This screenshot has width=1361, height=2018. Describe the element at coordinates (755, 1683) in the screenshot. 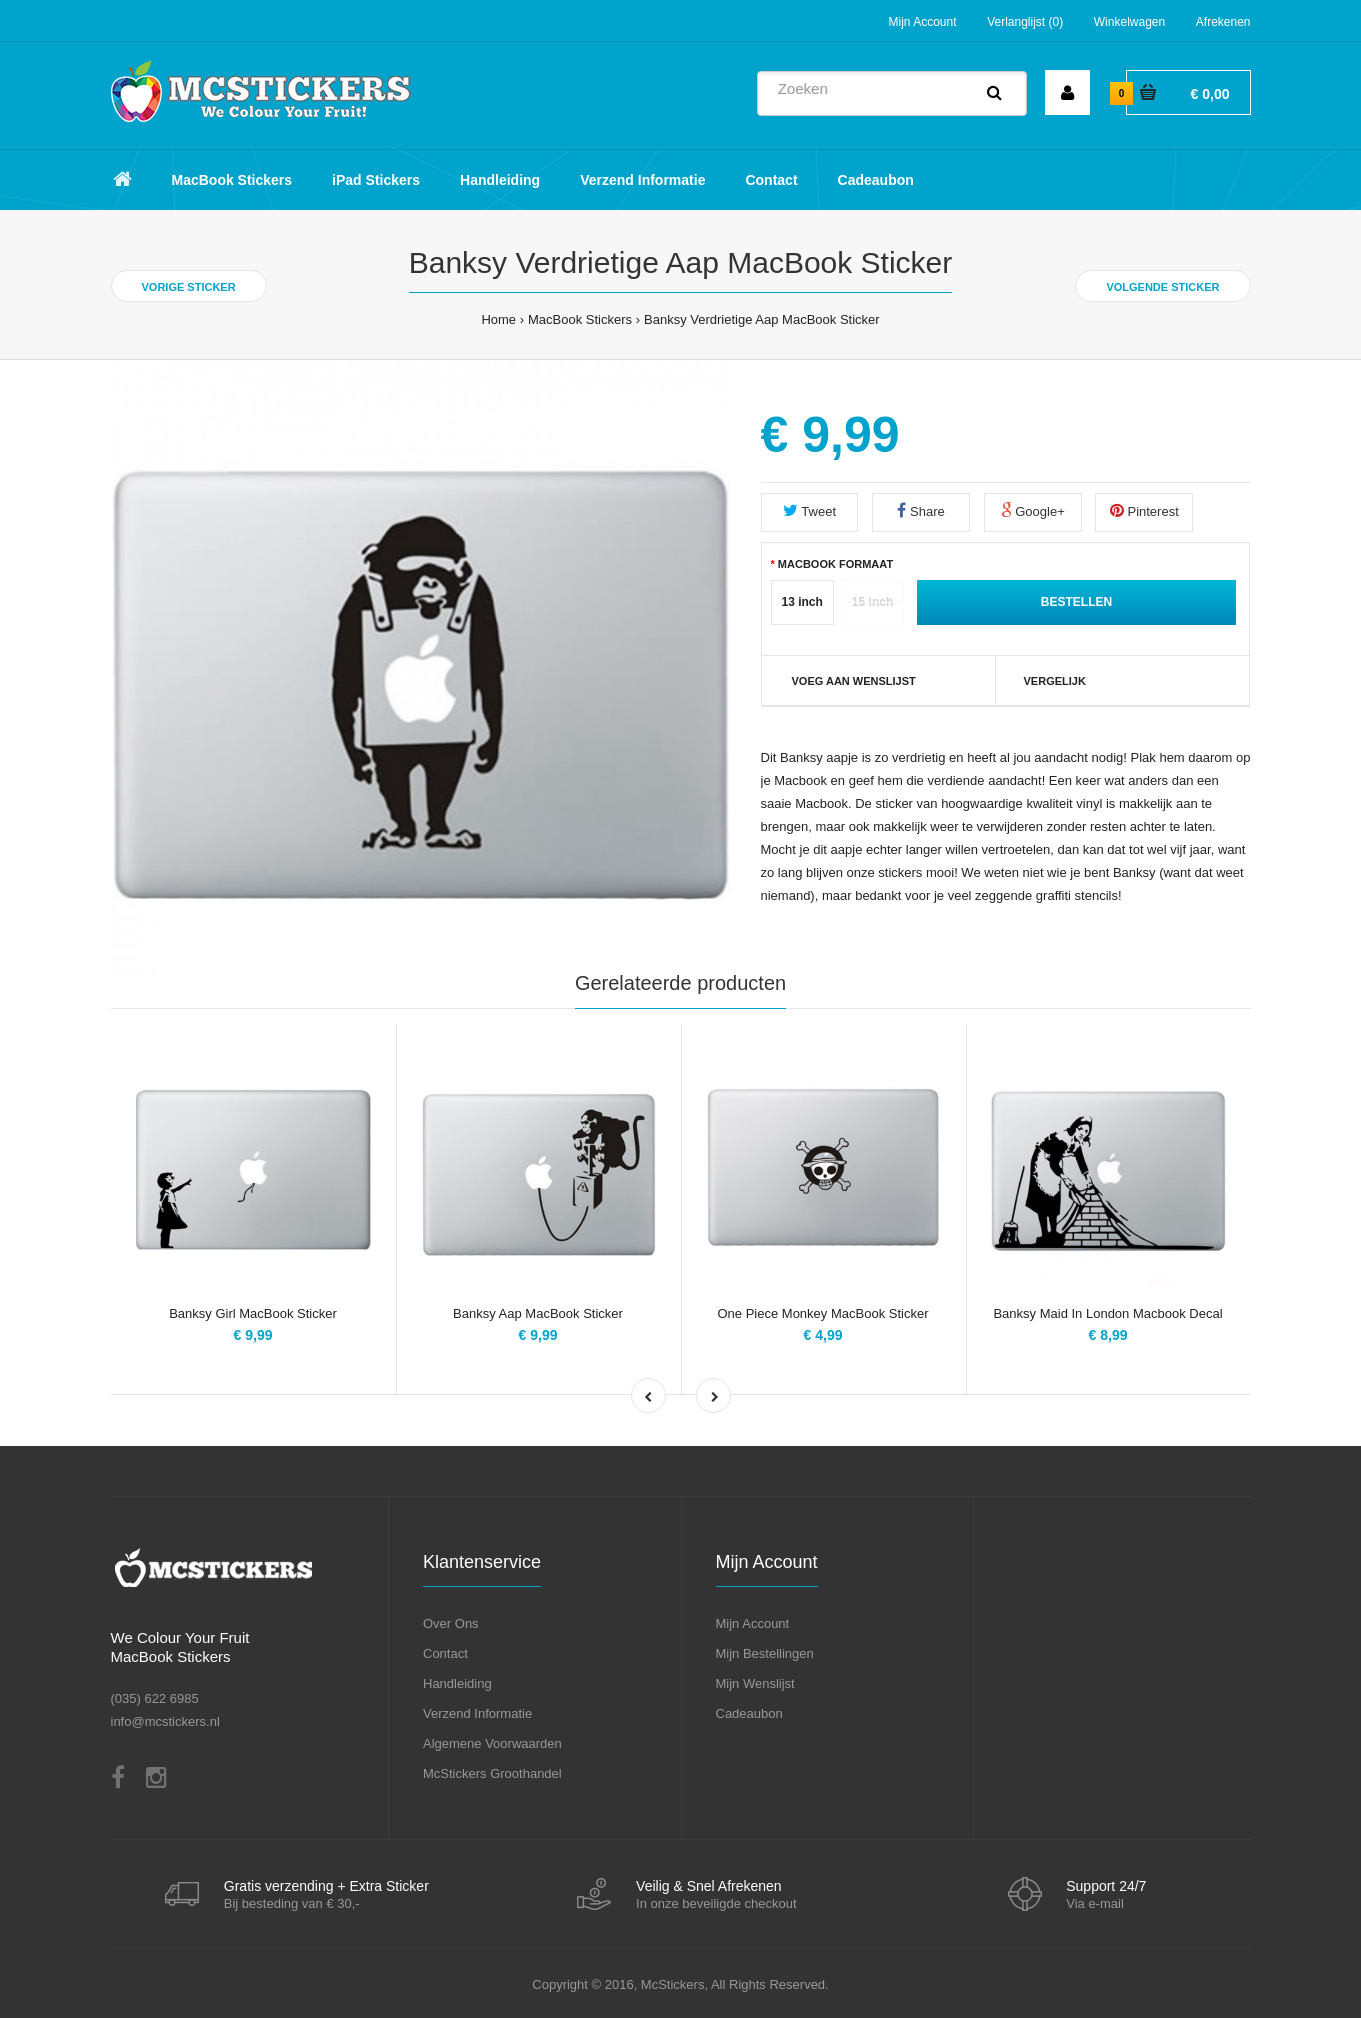

I see `Mijn Wenslijst` at that location.